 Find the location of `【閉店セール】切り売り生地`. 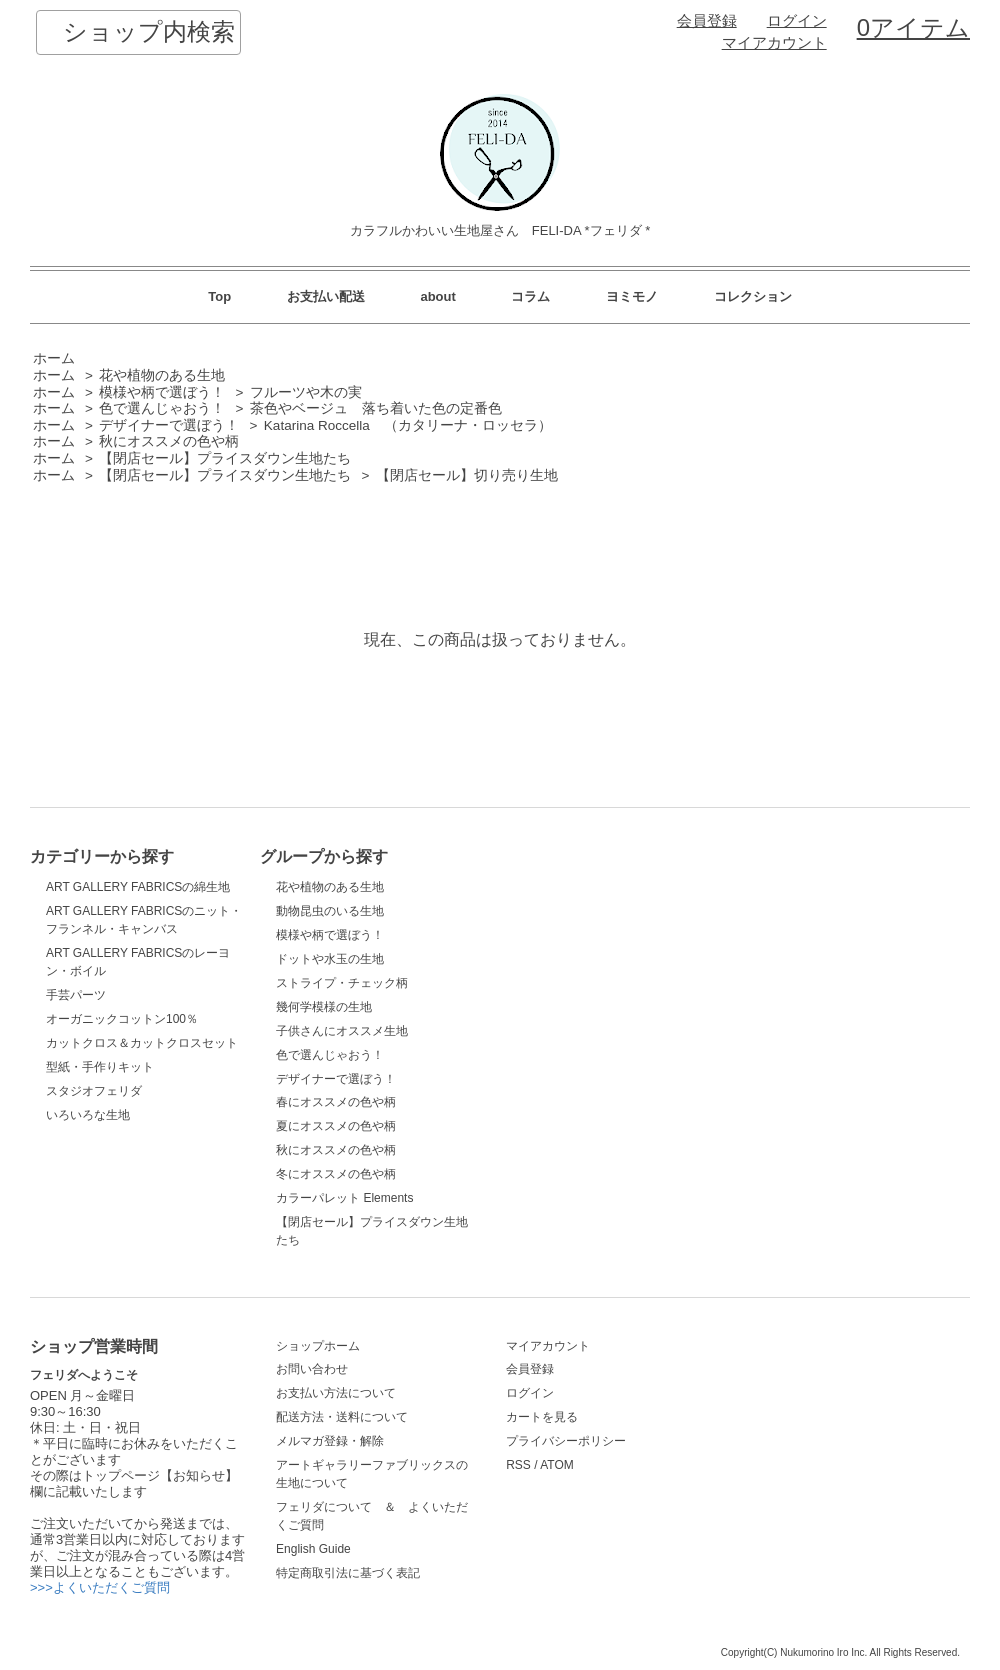

【閉店セール】切り売り生地 is located at coordinates (467, 475).